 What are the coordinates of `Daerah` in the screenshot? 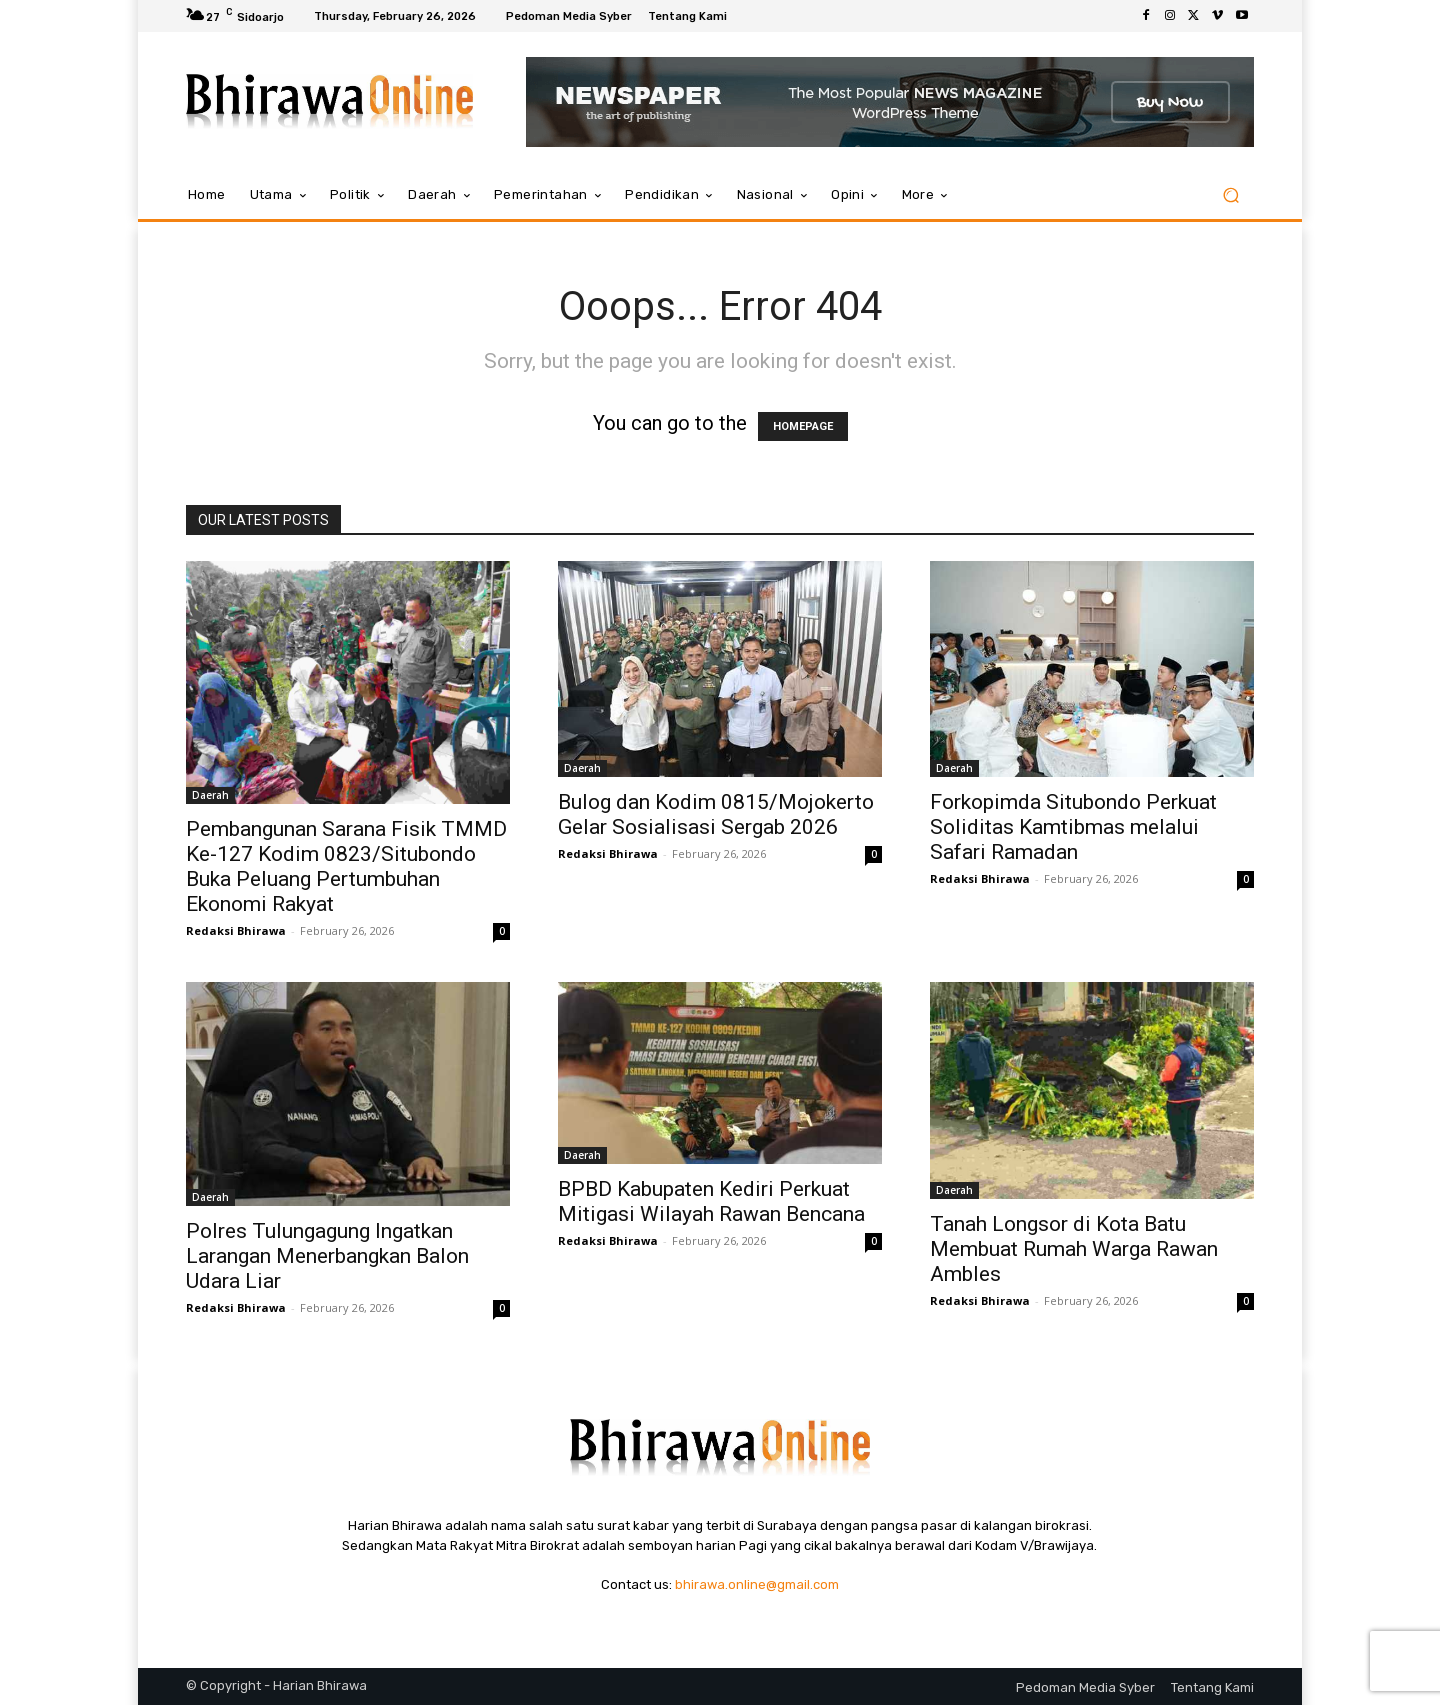 It's located at (210, 795).